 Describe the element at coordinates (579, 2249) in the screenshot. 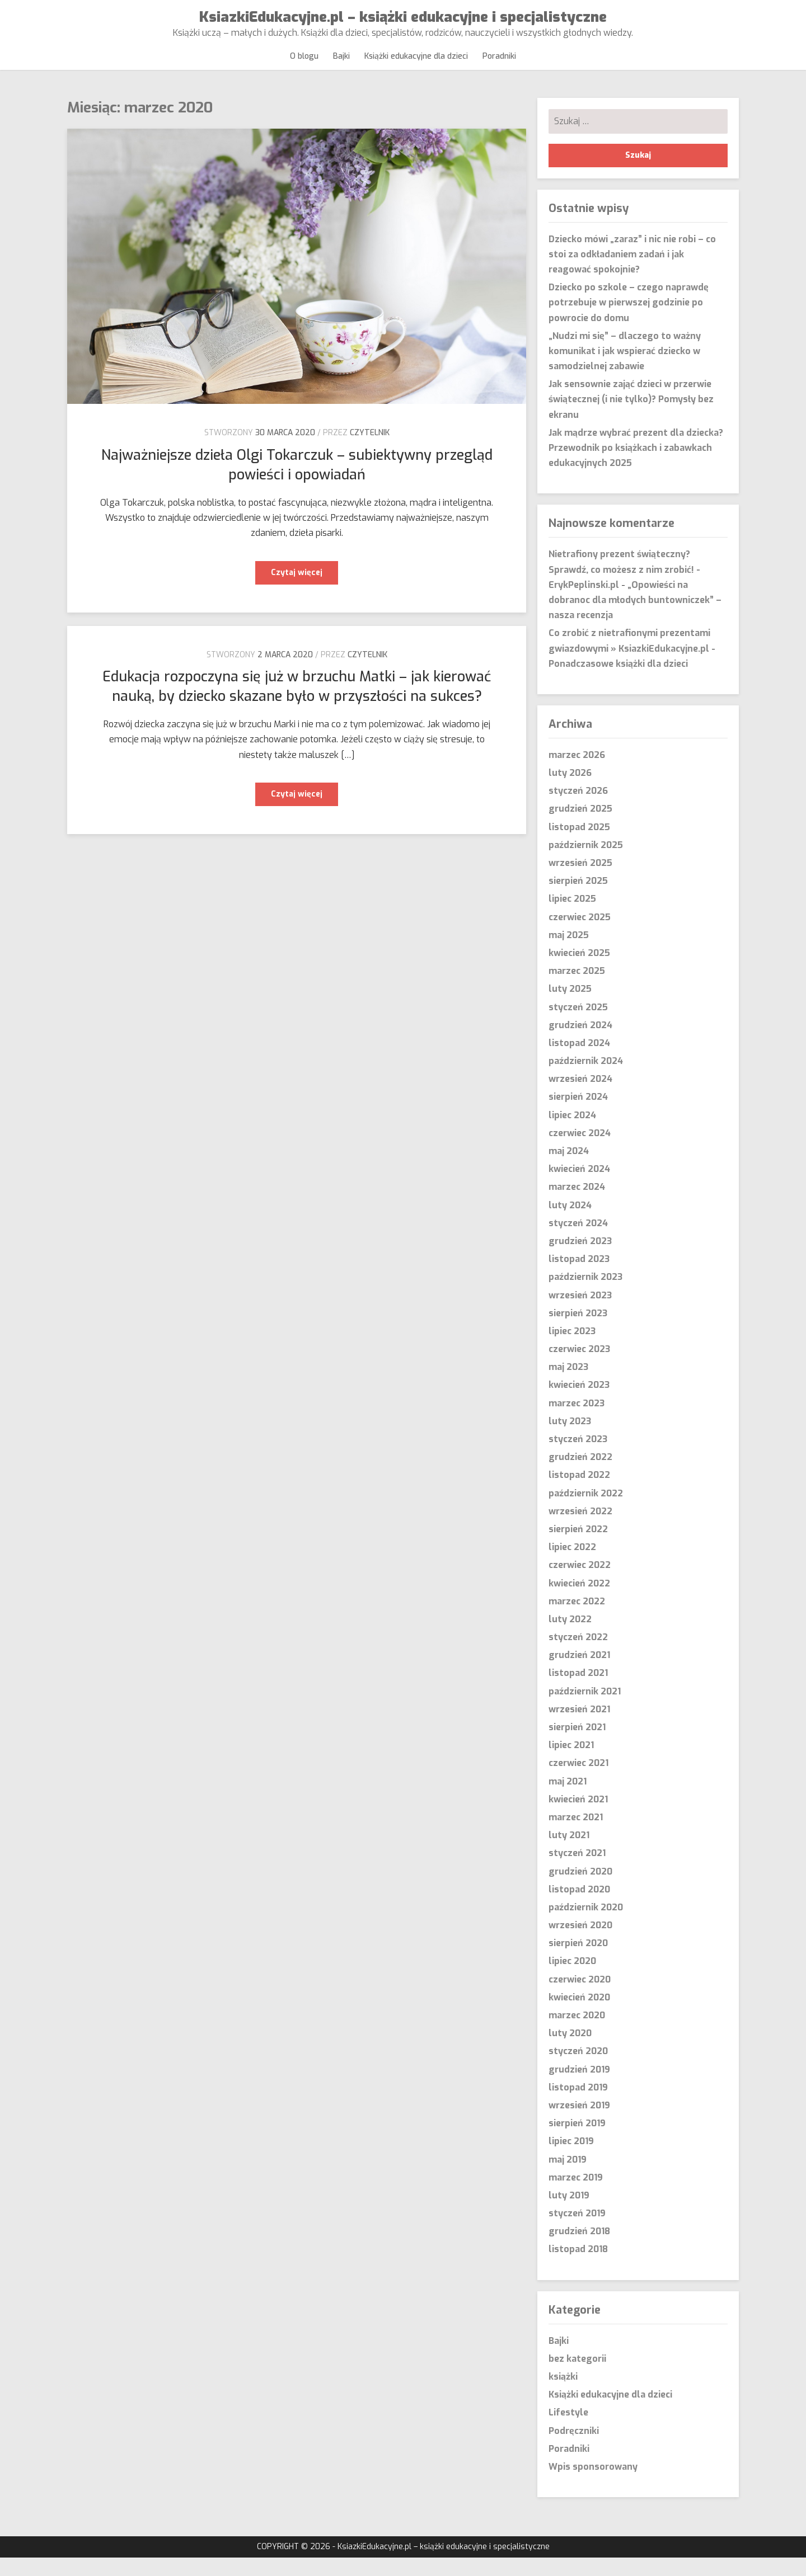

I see `grudzień 2018` at that location.